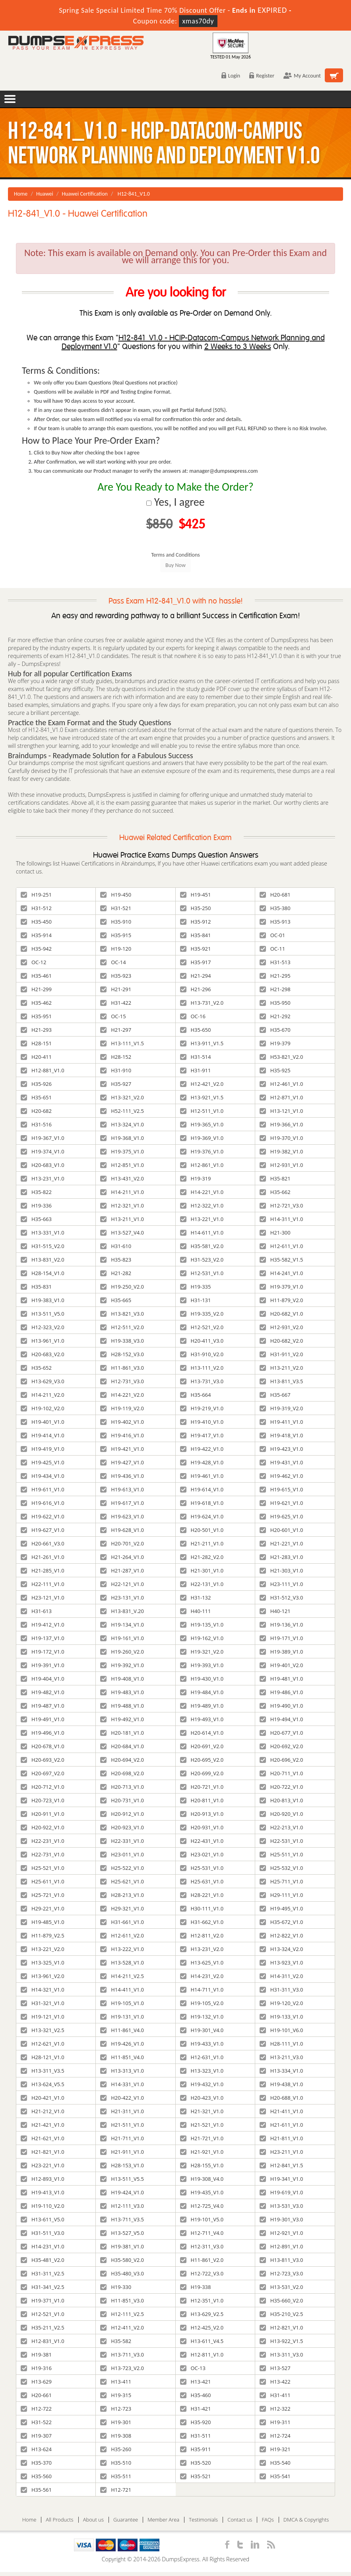  I want to click on H13-221_V1.0, so click(202, 1219).